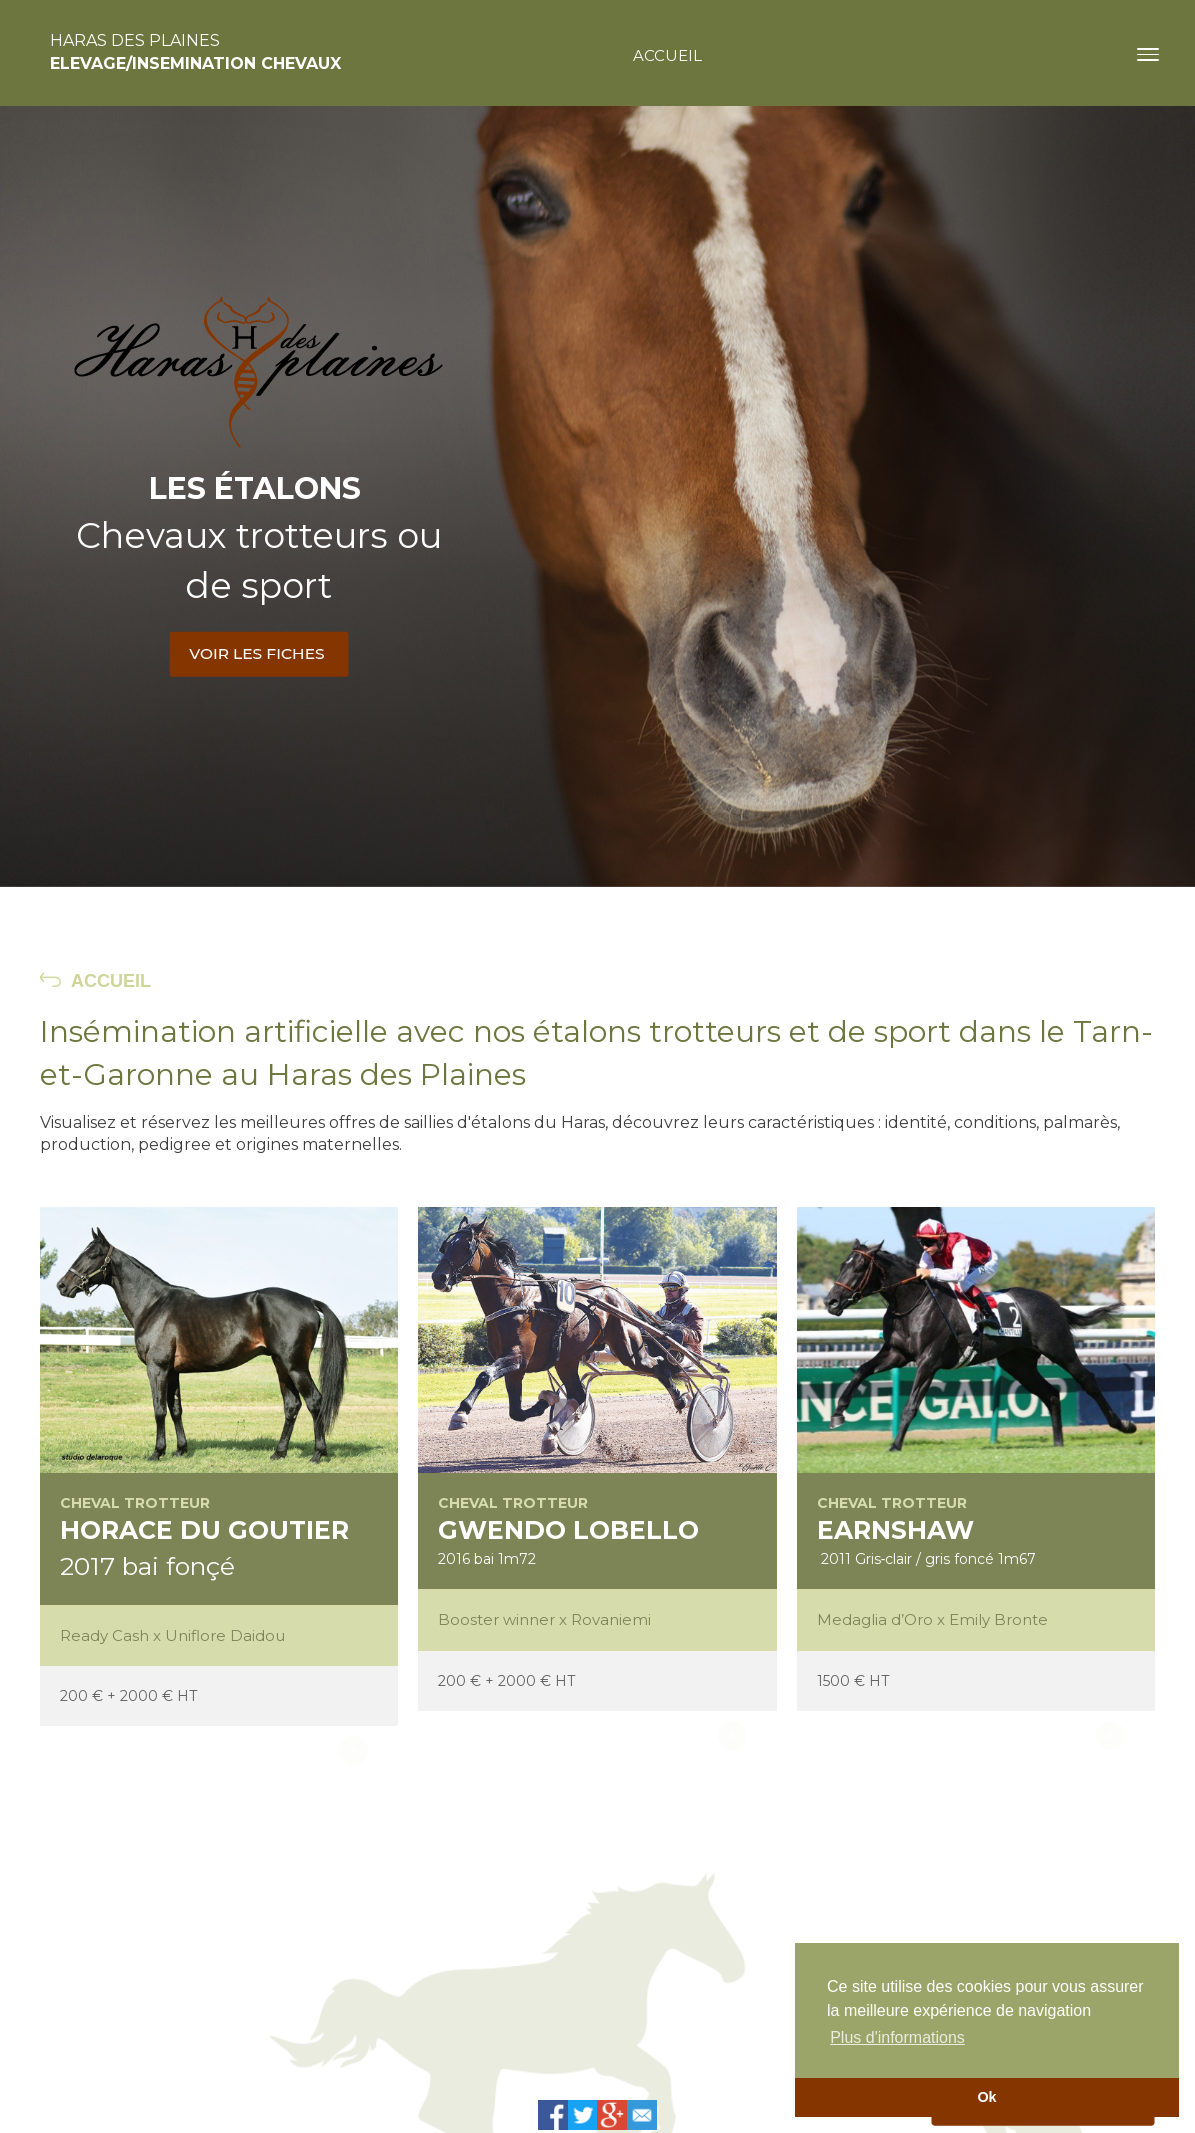  What do you see at coordinates (204, 1530) in the screenshot?
I see `HORACE DU GOUTIER` at bounding box center [204, 1530].